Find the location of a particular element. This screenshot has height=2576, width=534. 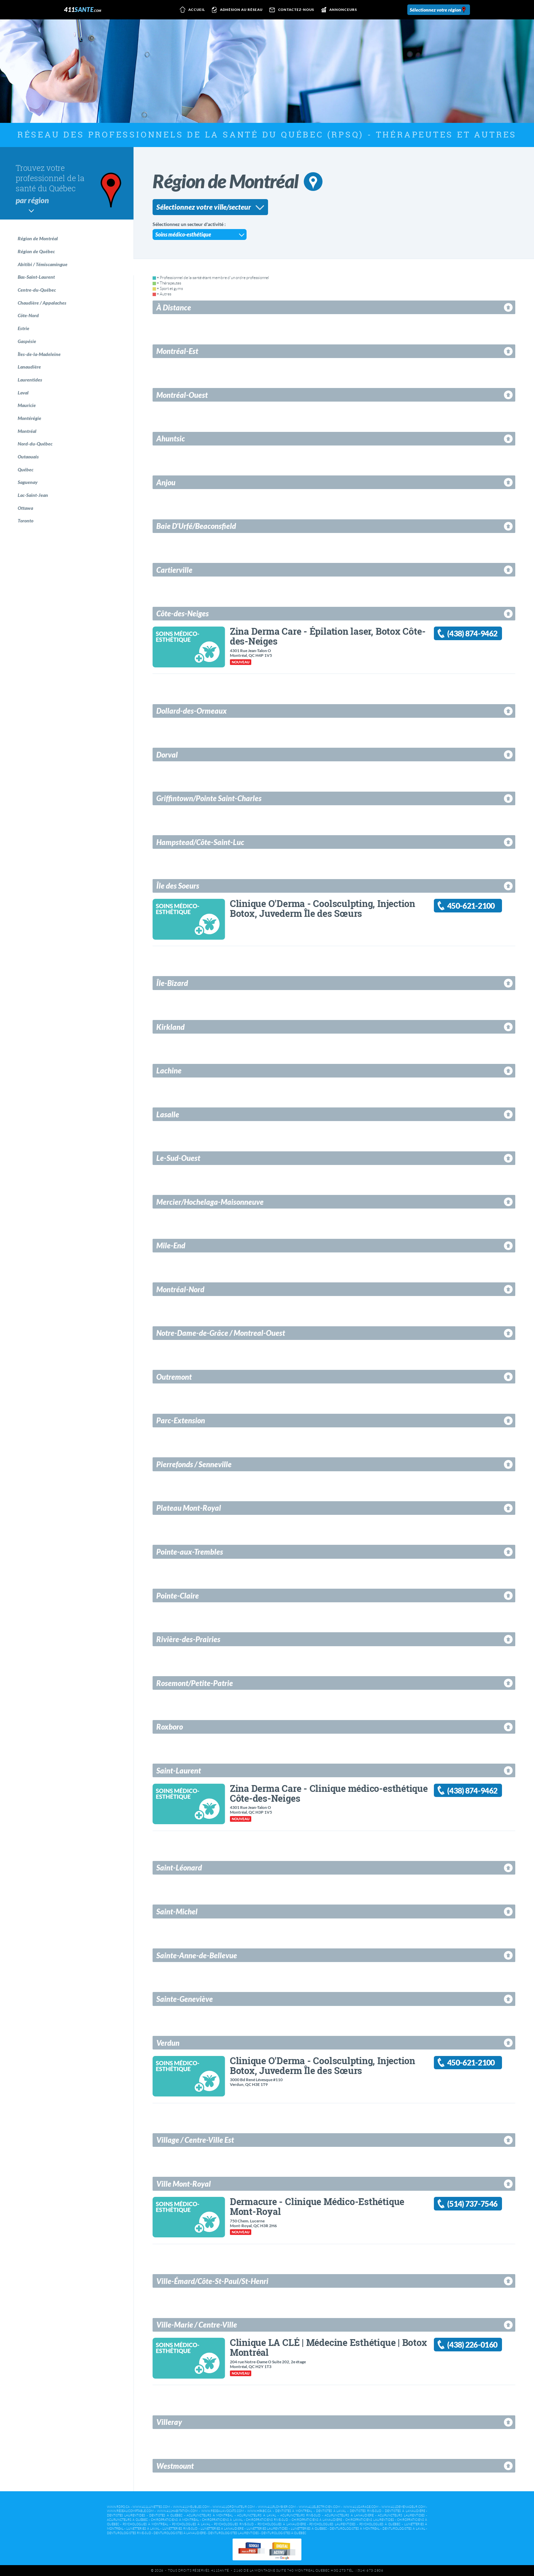

Denturologistes Rive-Sud is located at coordinates (129, 2533).